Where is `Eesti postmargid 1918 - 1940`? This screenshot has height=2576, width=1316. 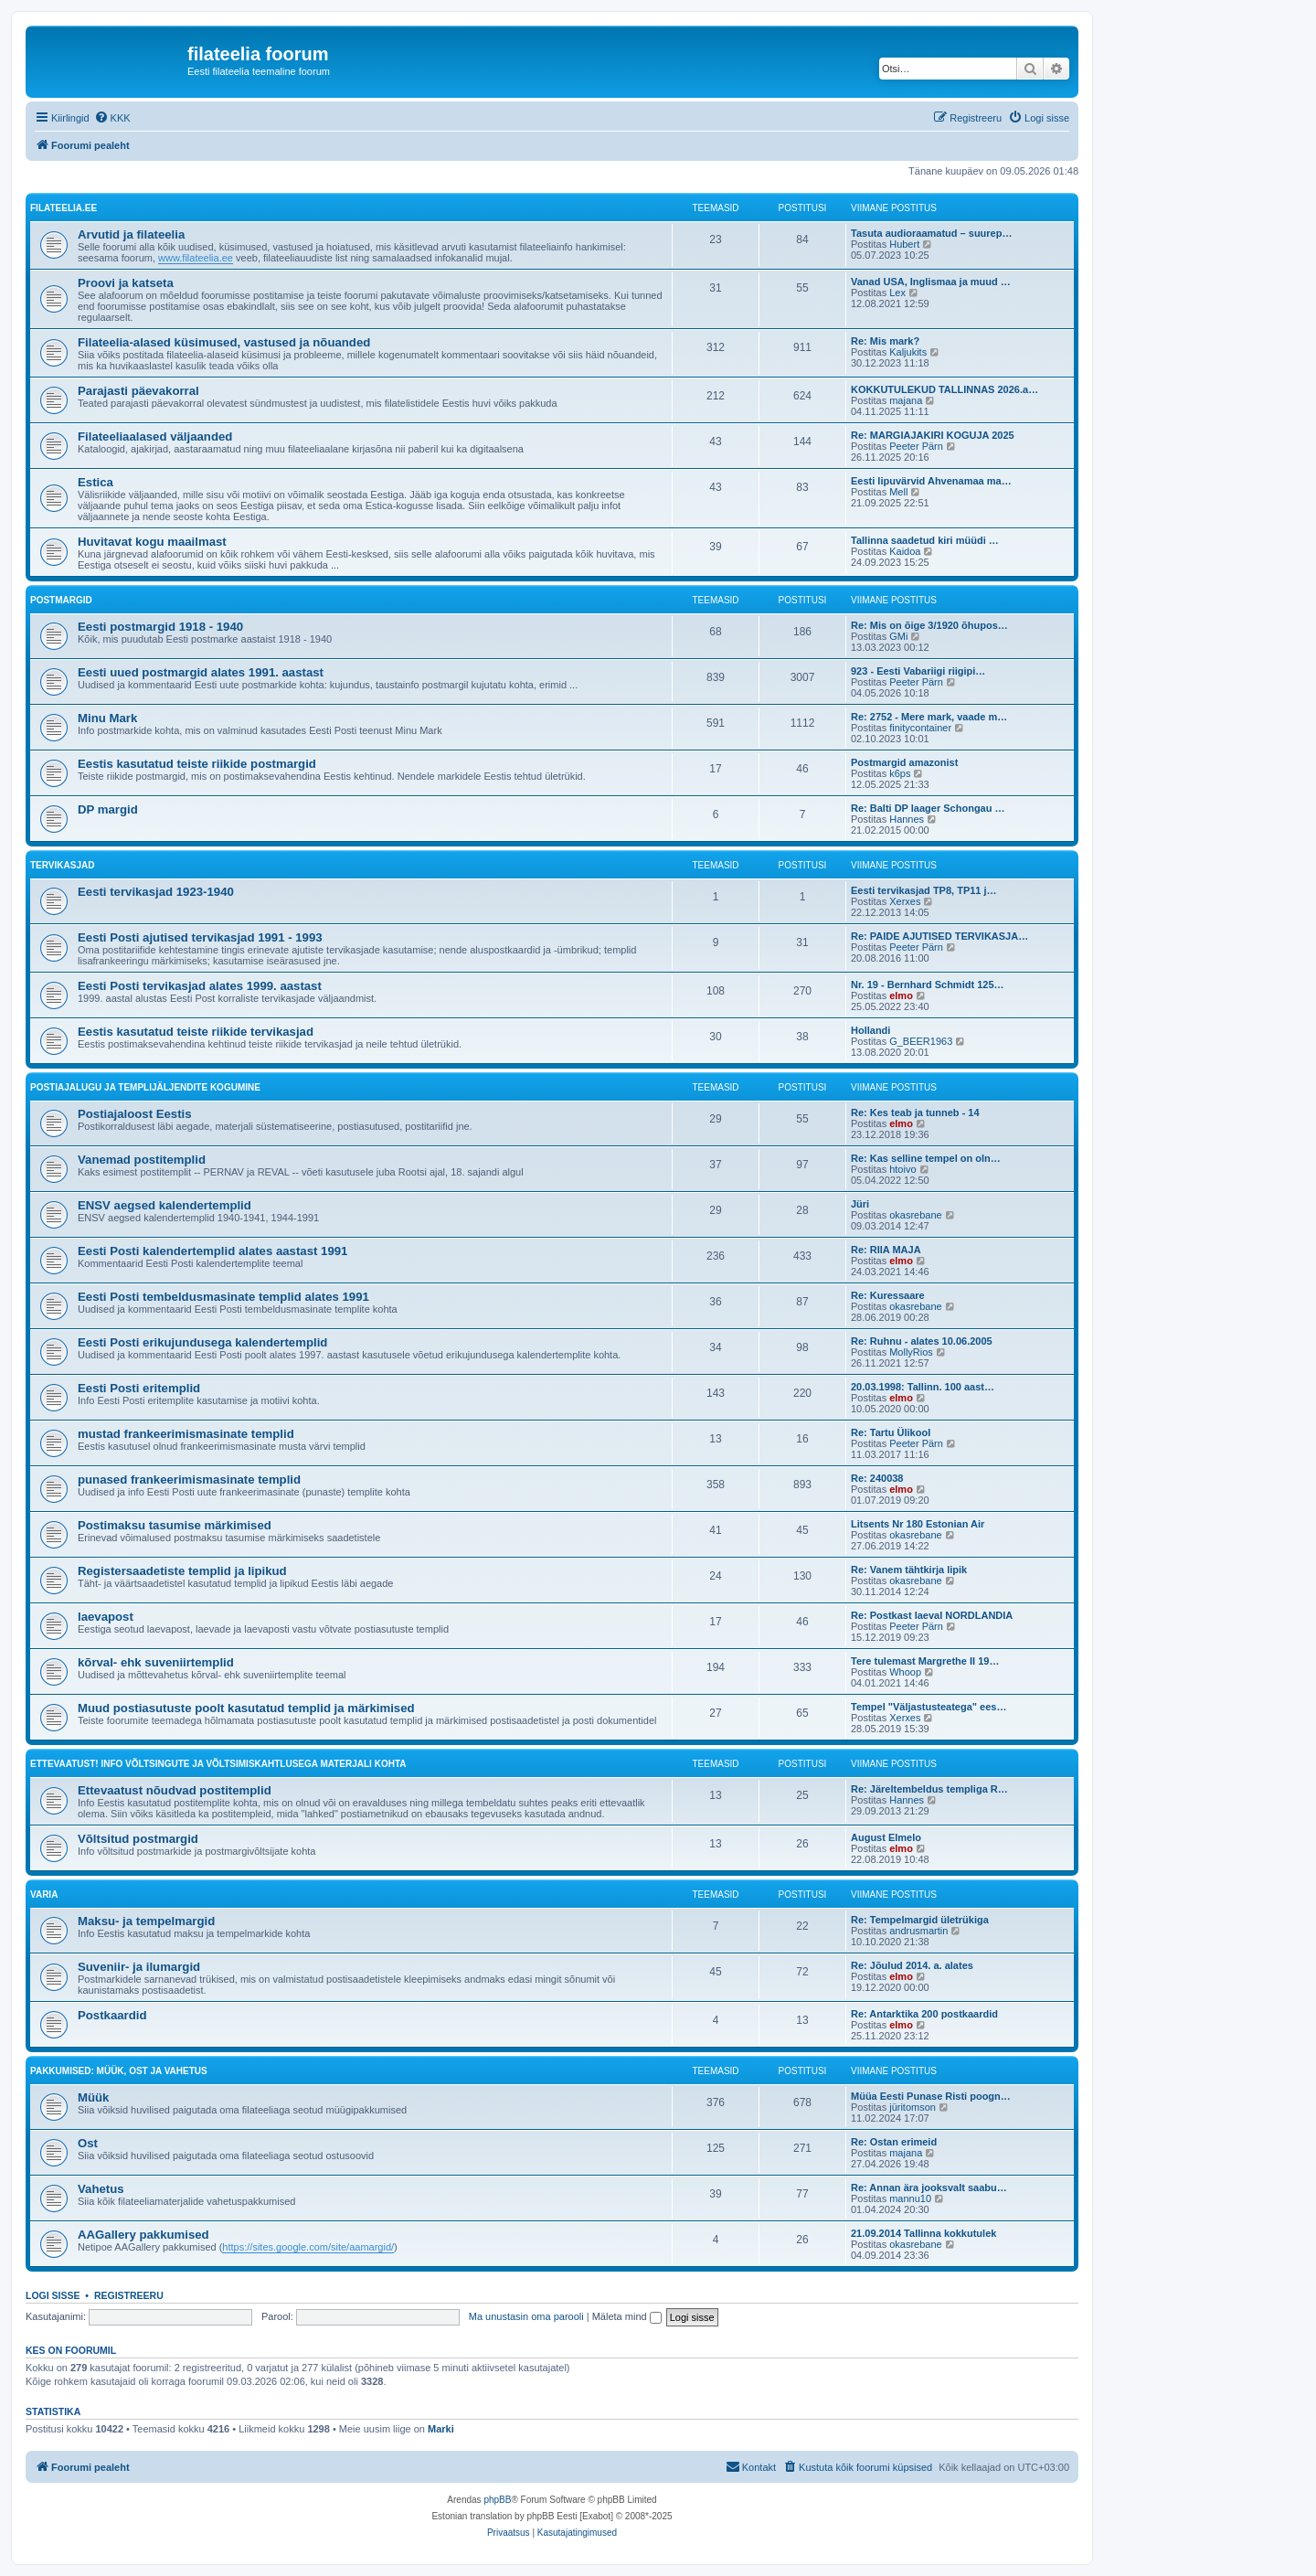
Eesti postmargid 1918 - 1940 is located at coordinates (160, 626).